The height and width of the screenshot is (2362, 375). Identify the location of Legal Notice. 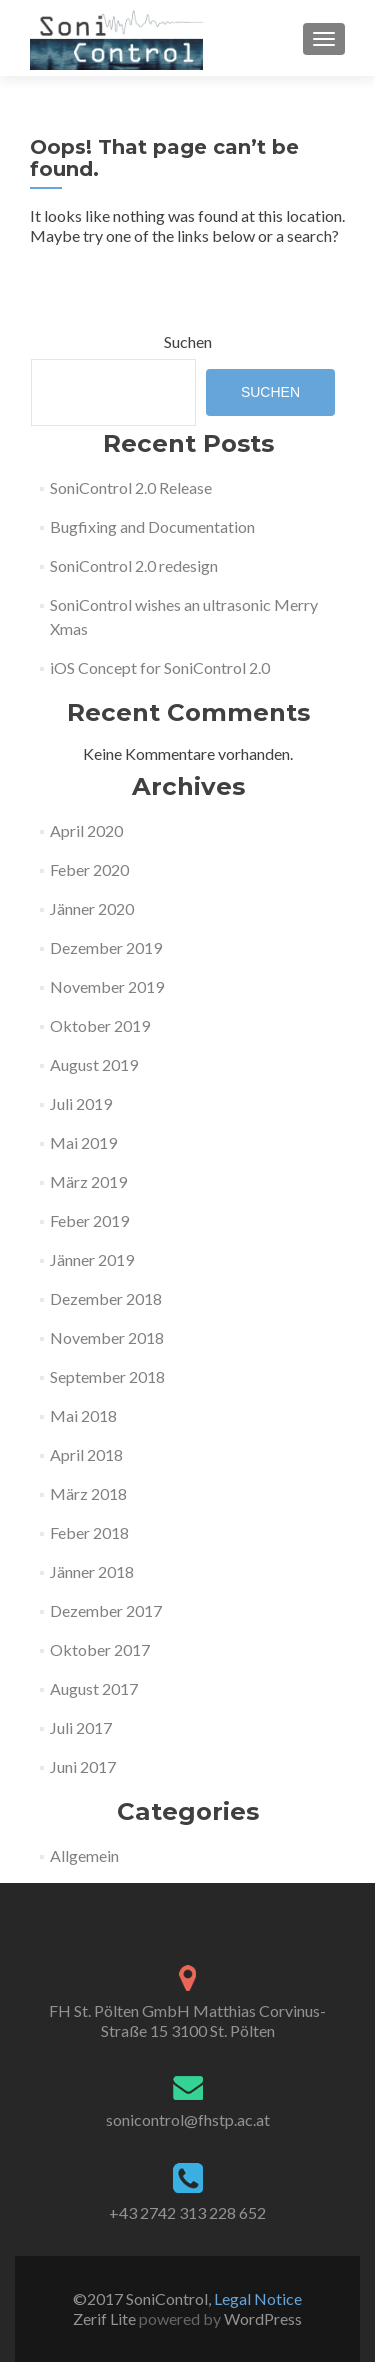
(258, 2298).